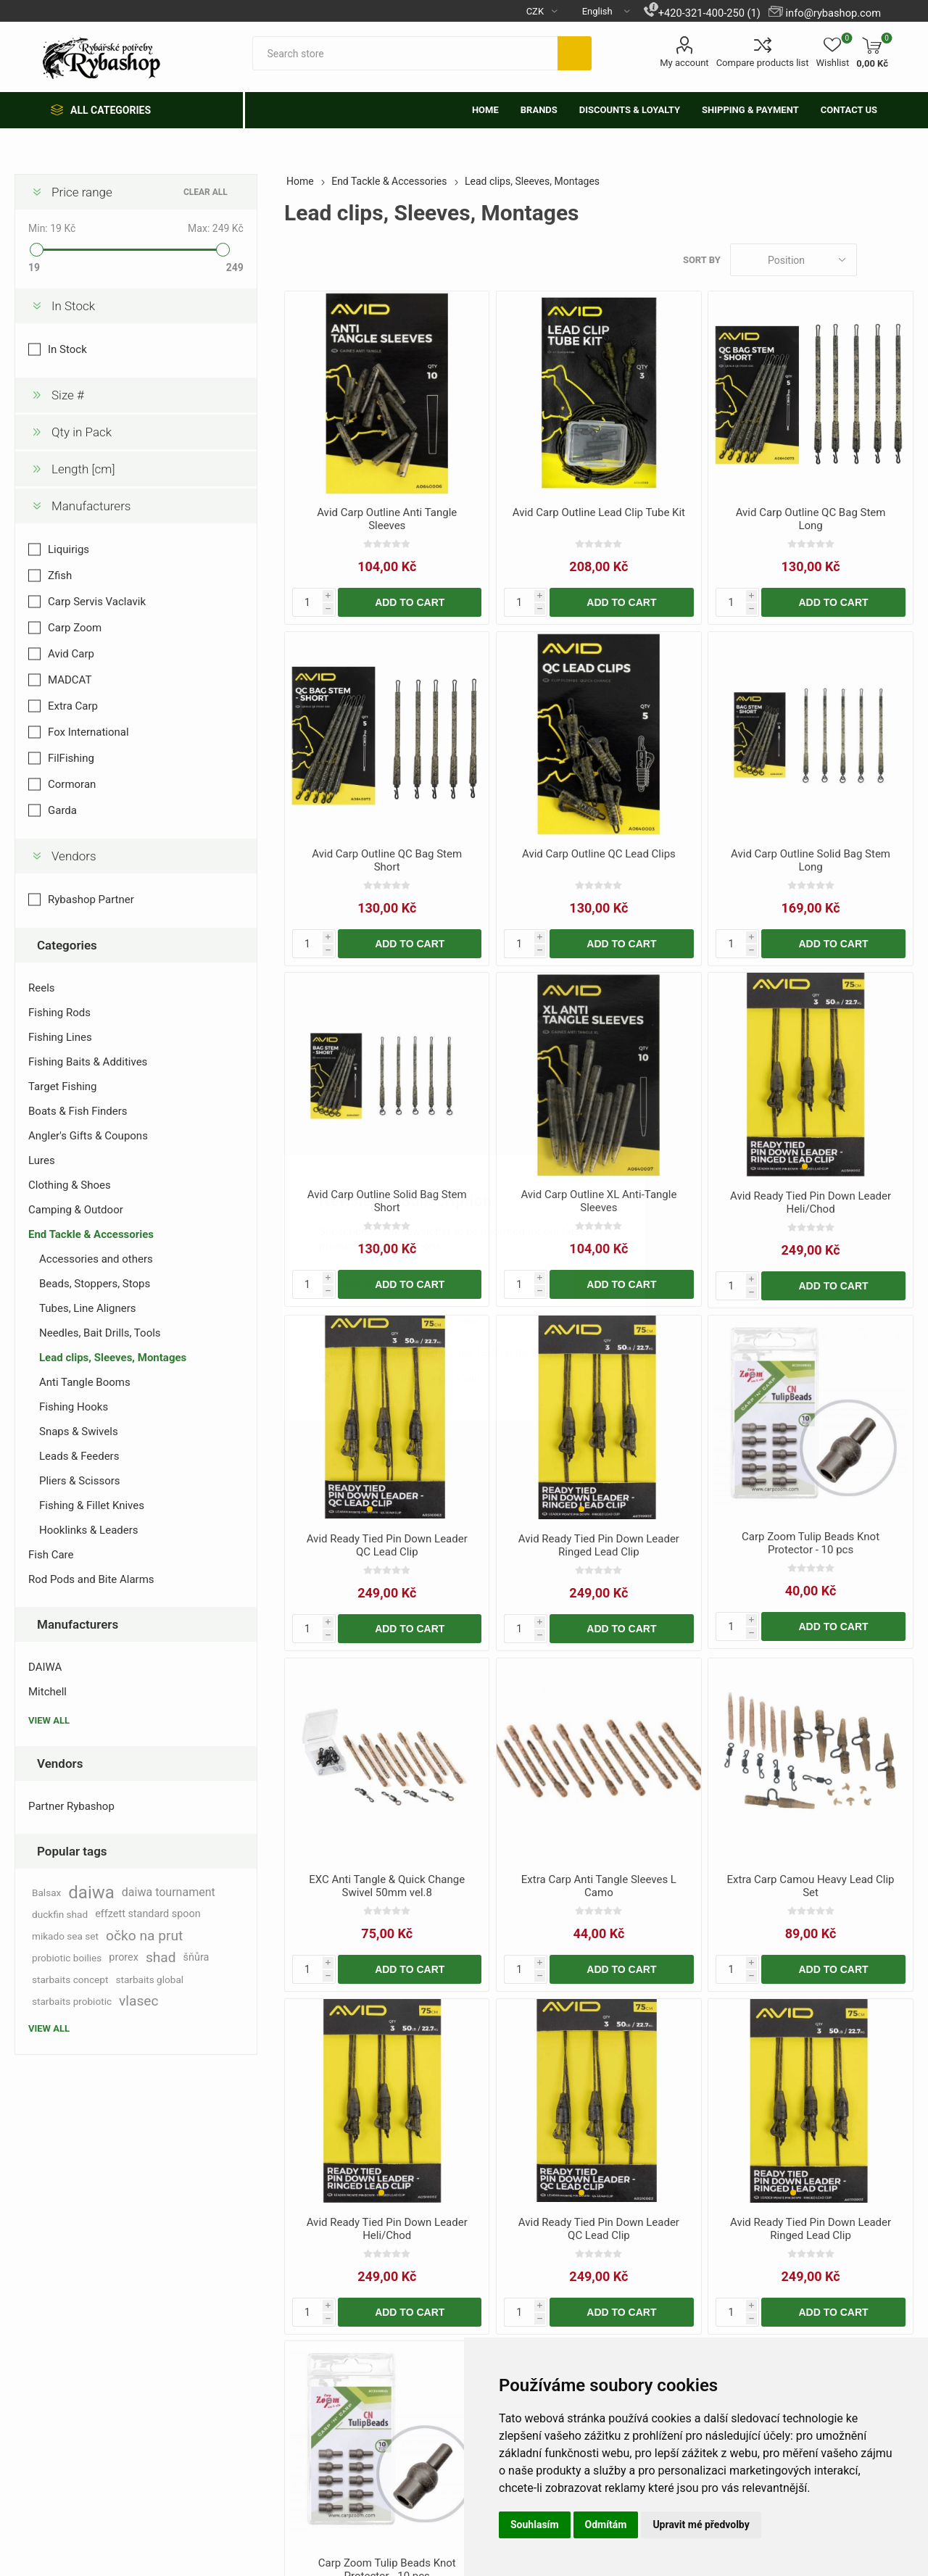  What do you see at coordinates (575, 53) in the screenshot?
I see `Search` at bounding box center [575, 53].